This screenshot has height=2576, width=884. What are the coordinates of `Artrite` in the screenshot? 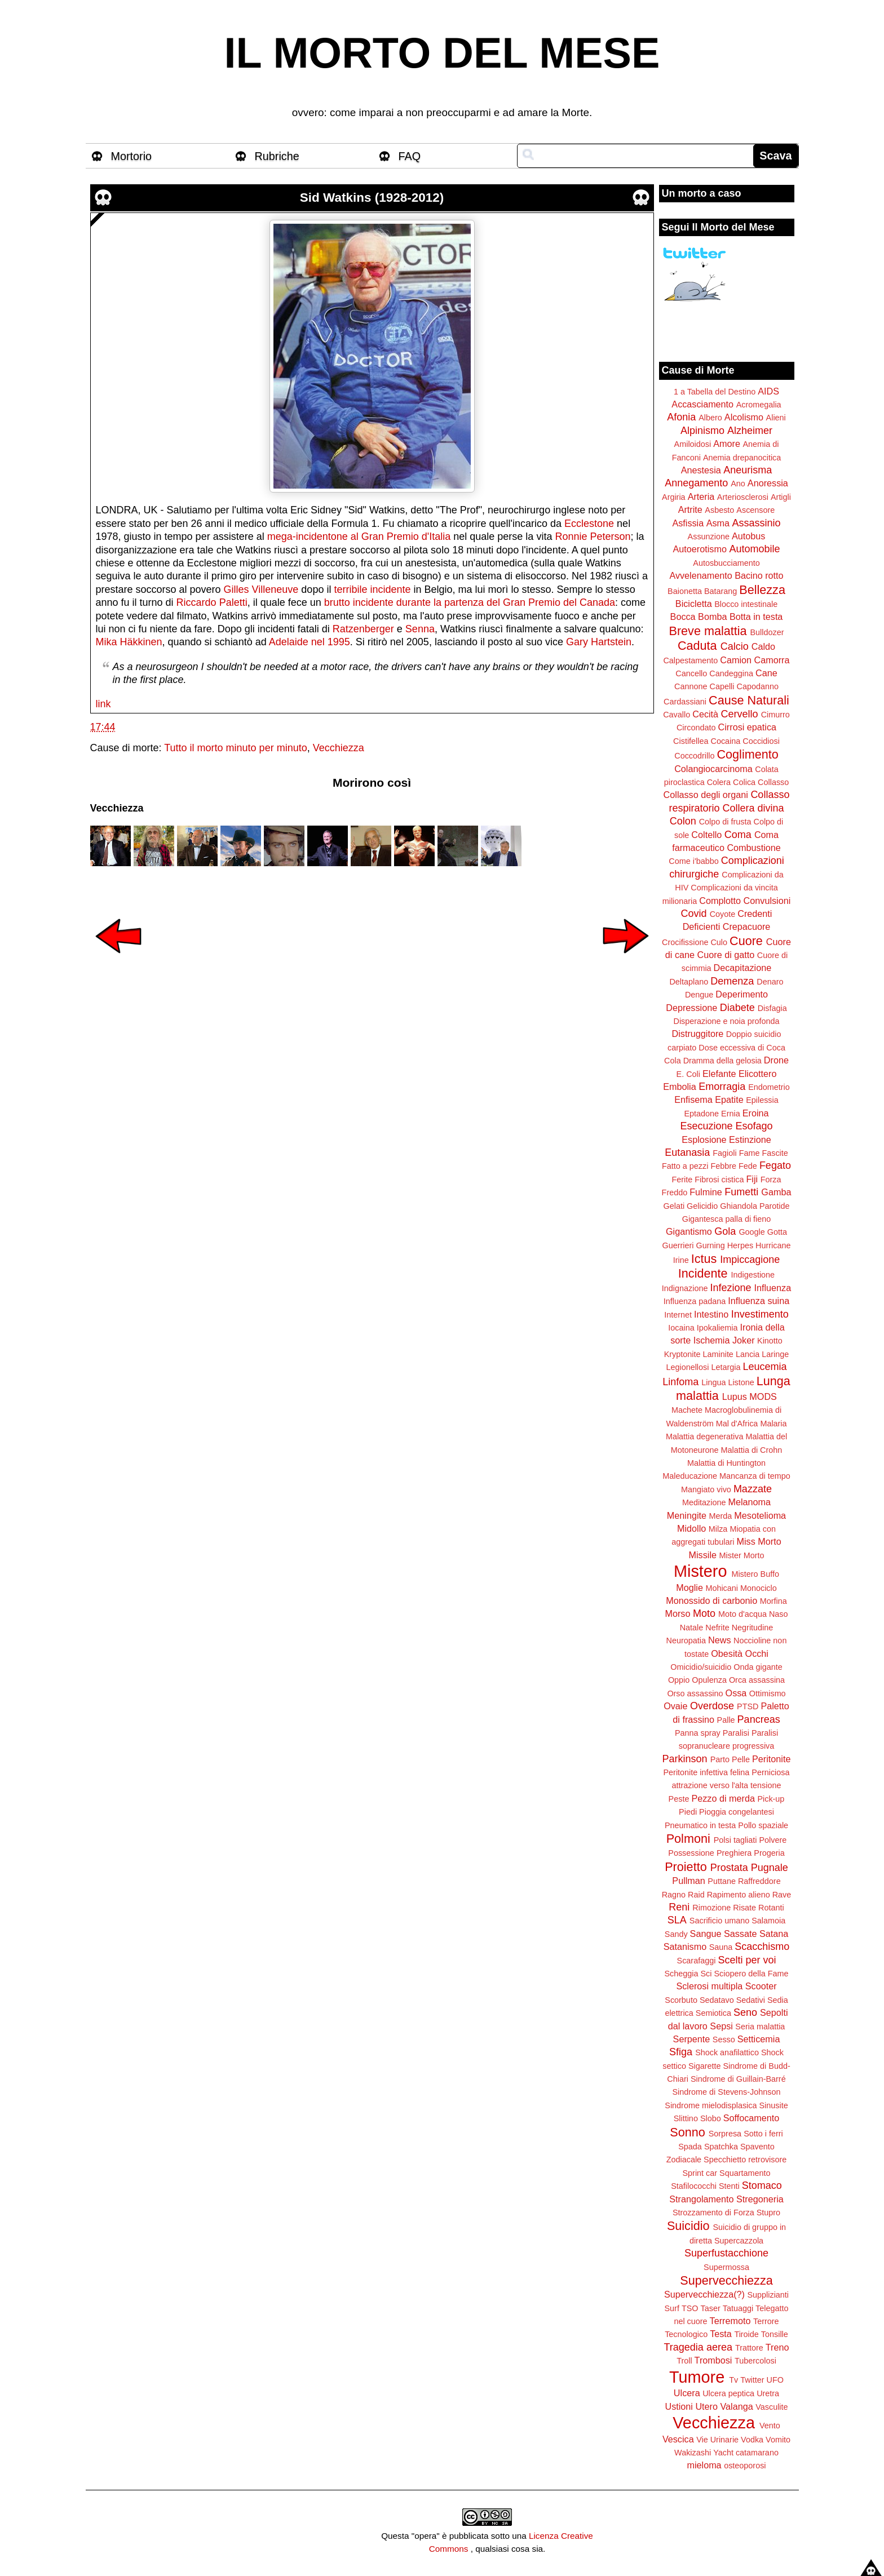 It's located at (690, 509).